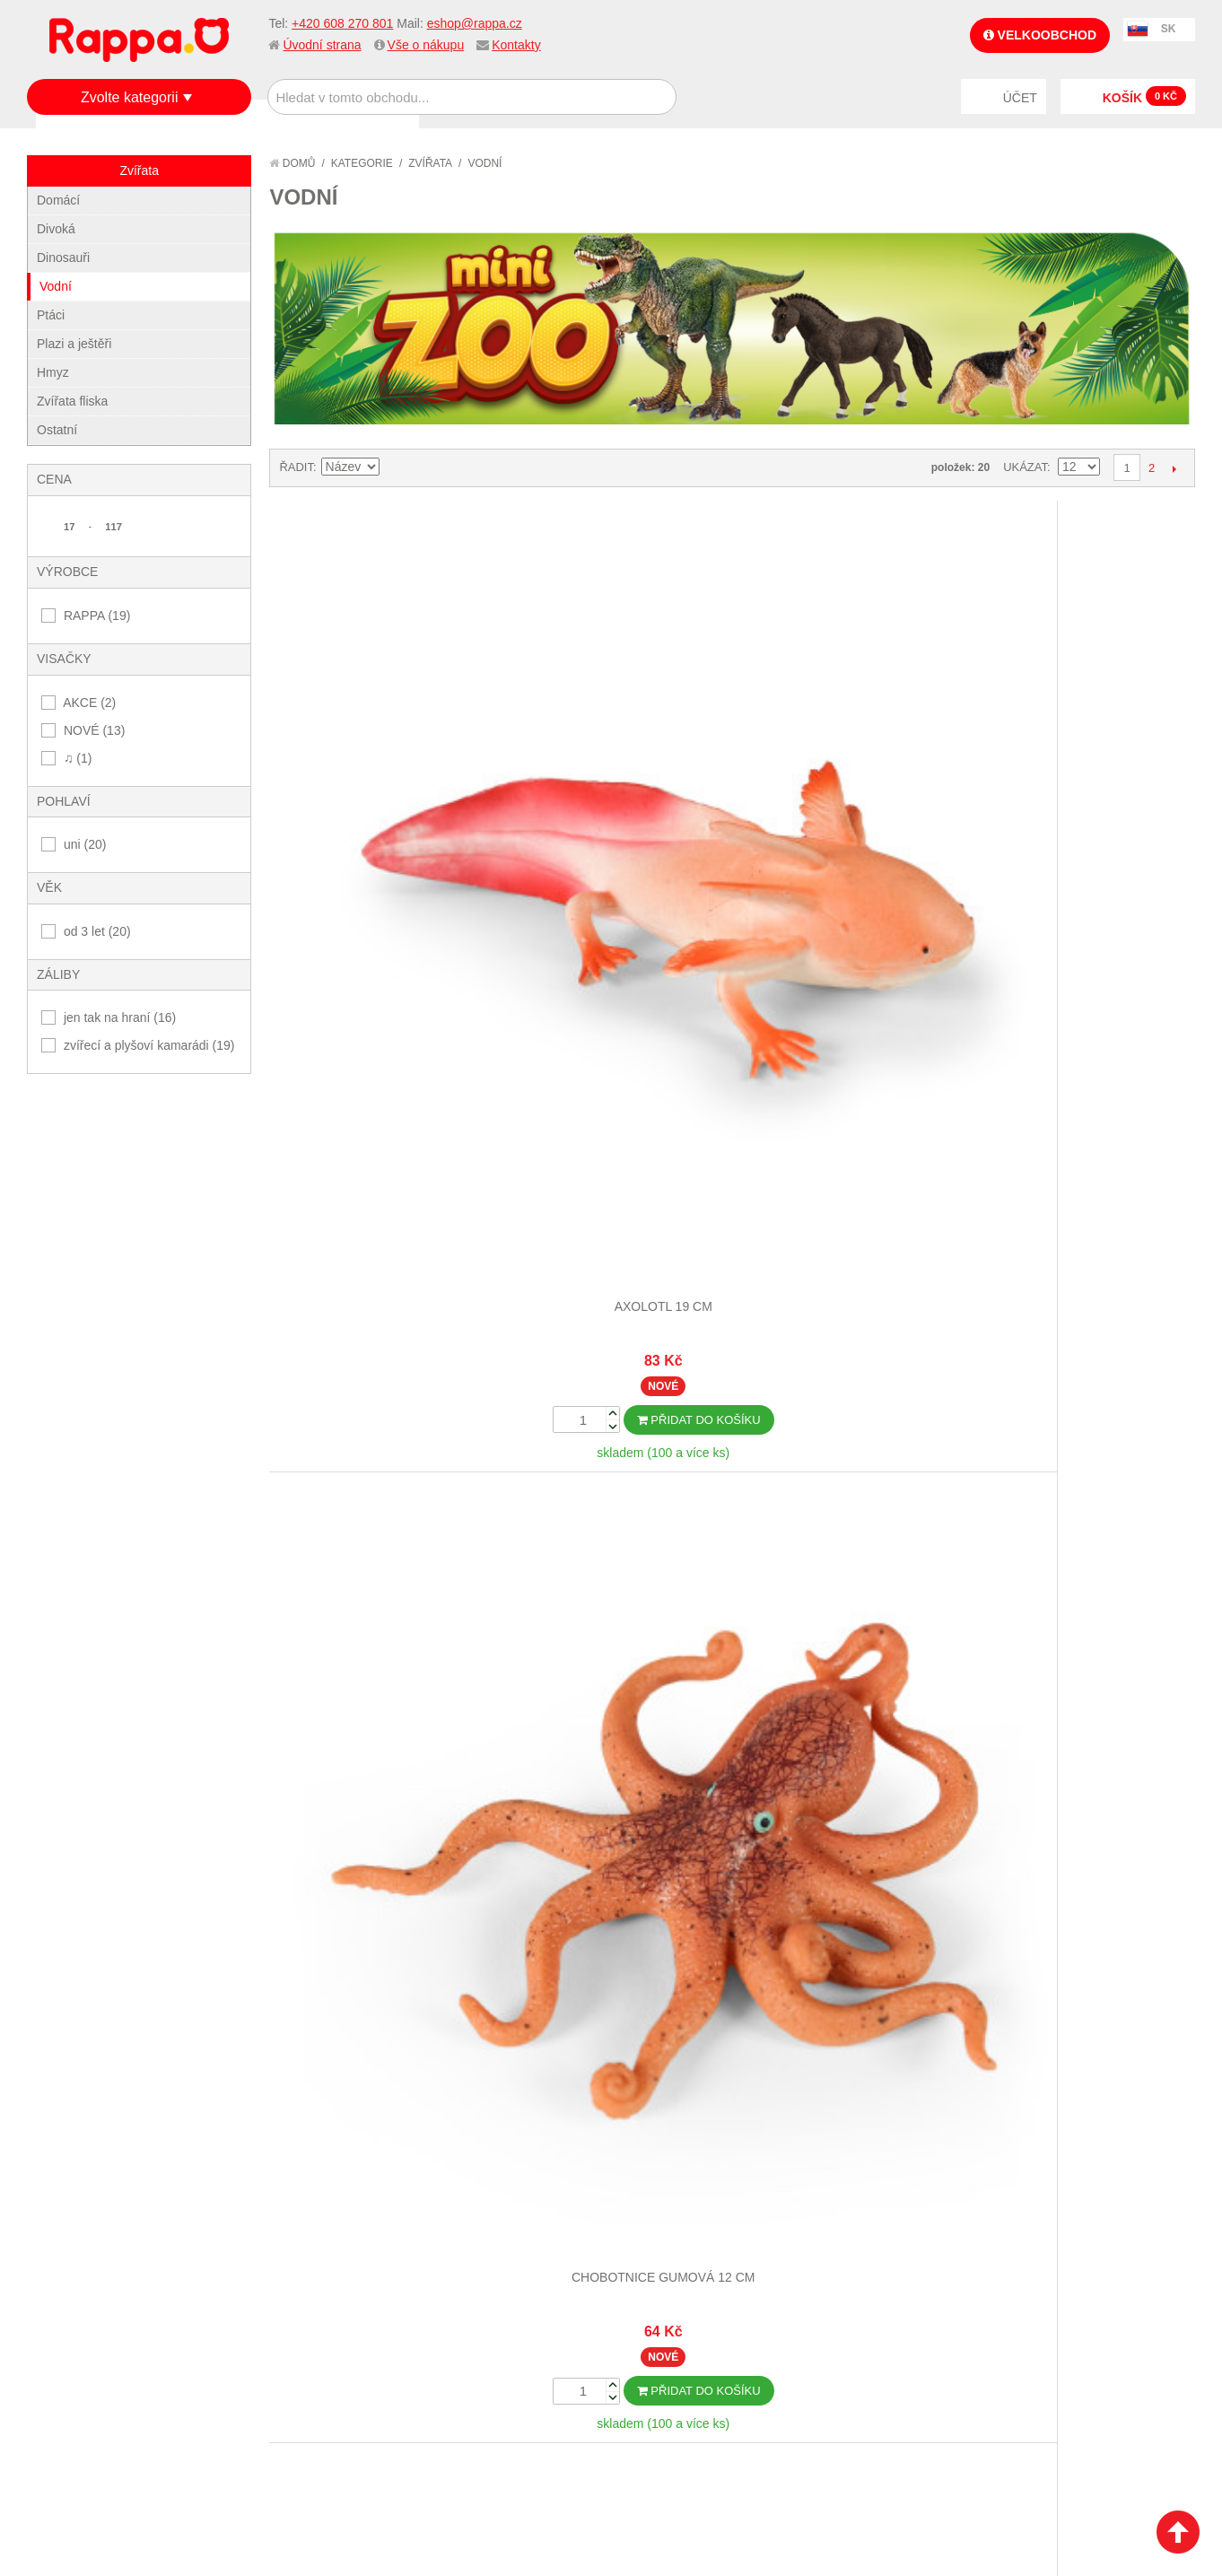 The height and width of the screenshot is (2576, 1222). Describe the element at coordinates (51, 315) in the screenshot. I see `Ptáci` at that location.